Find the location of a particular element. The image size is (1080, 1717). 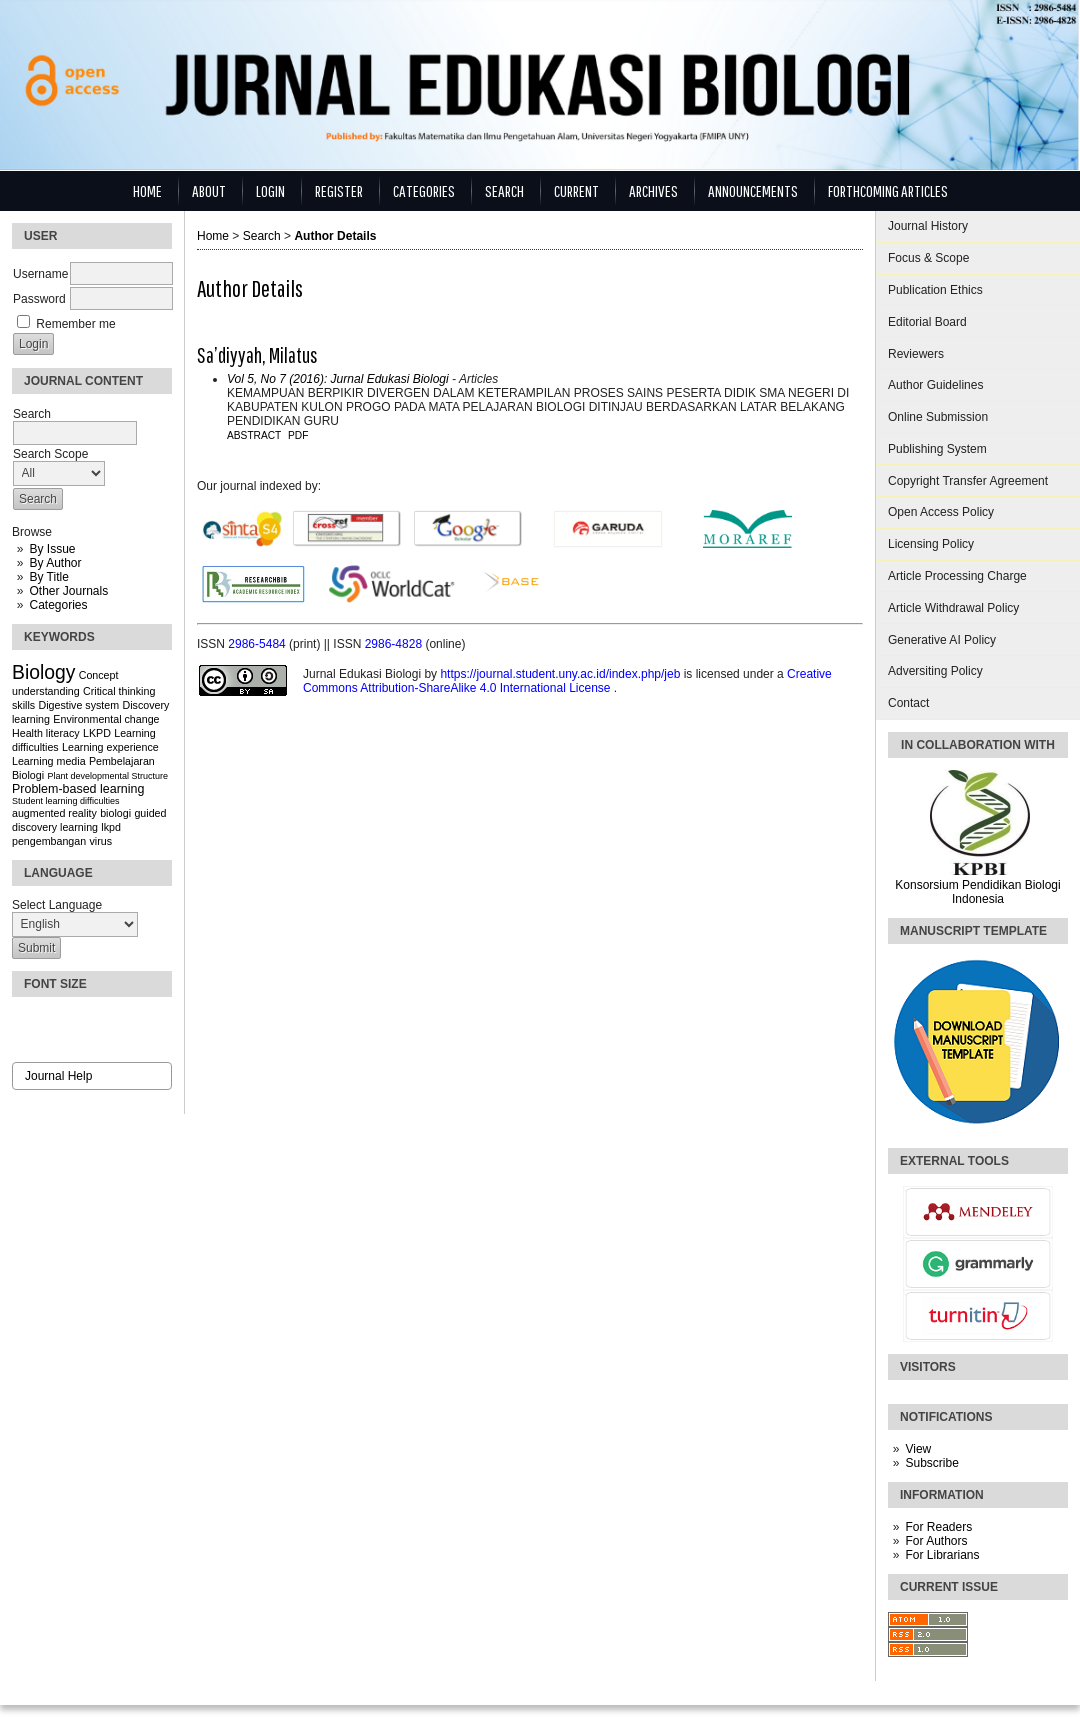

Journal History is located at coordinates (928, 226).